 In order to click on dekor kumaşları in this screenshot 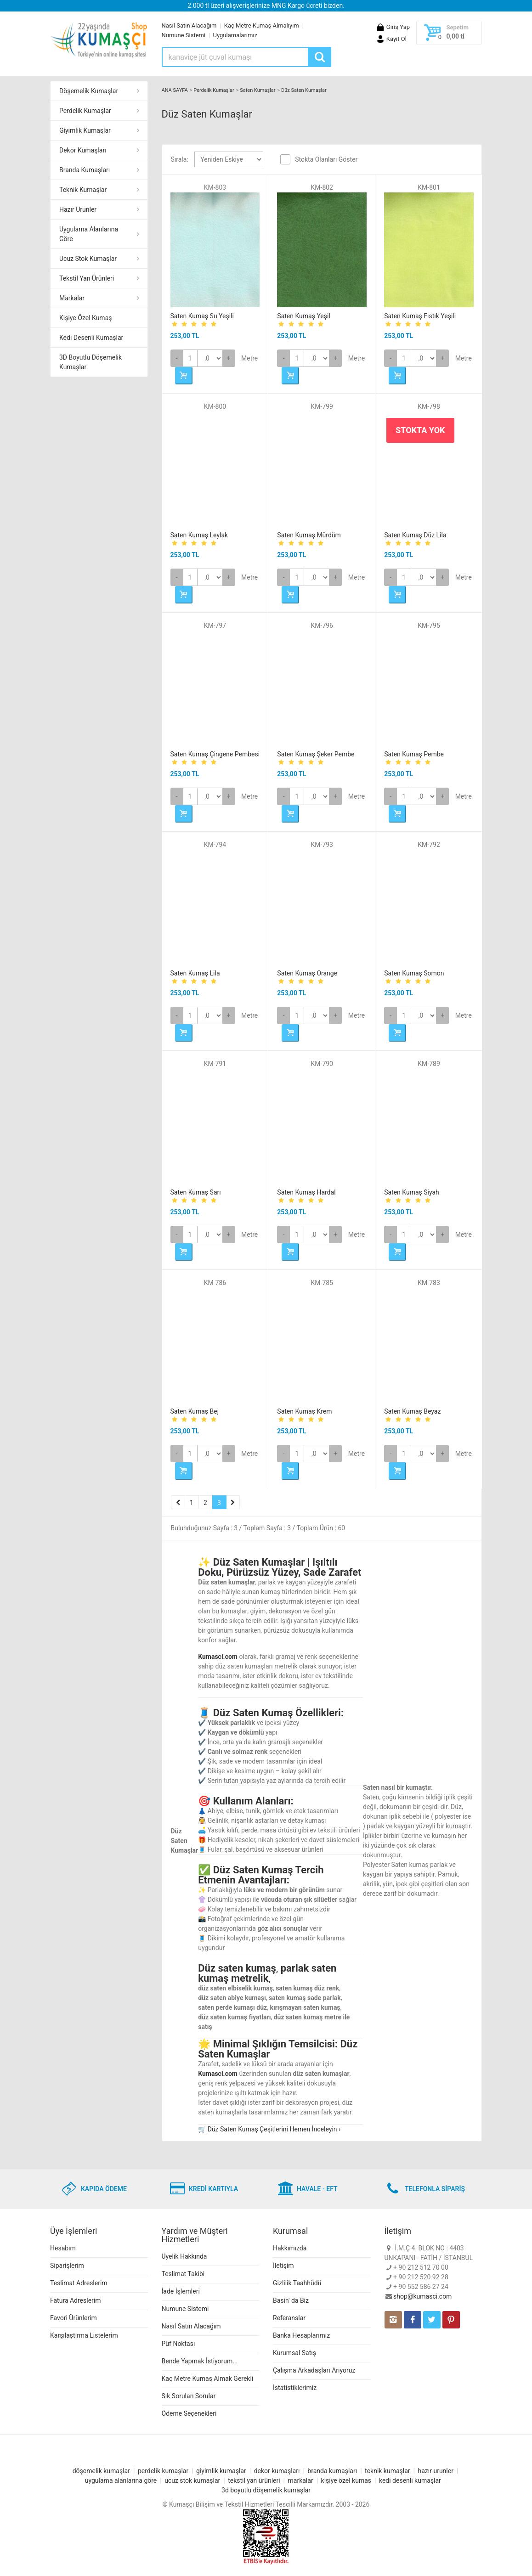, I will do `click(277, 2471)`.